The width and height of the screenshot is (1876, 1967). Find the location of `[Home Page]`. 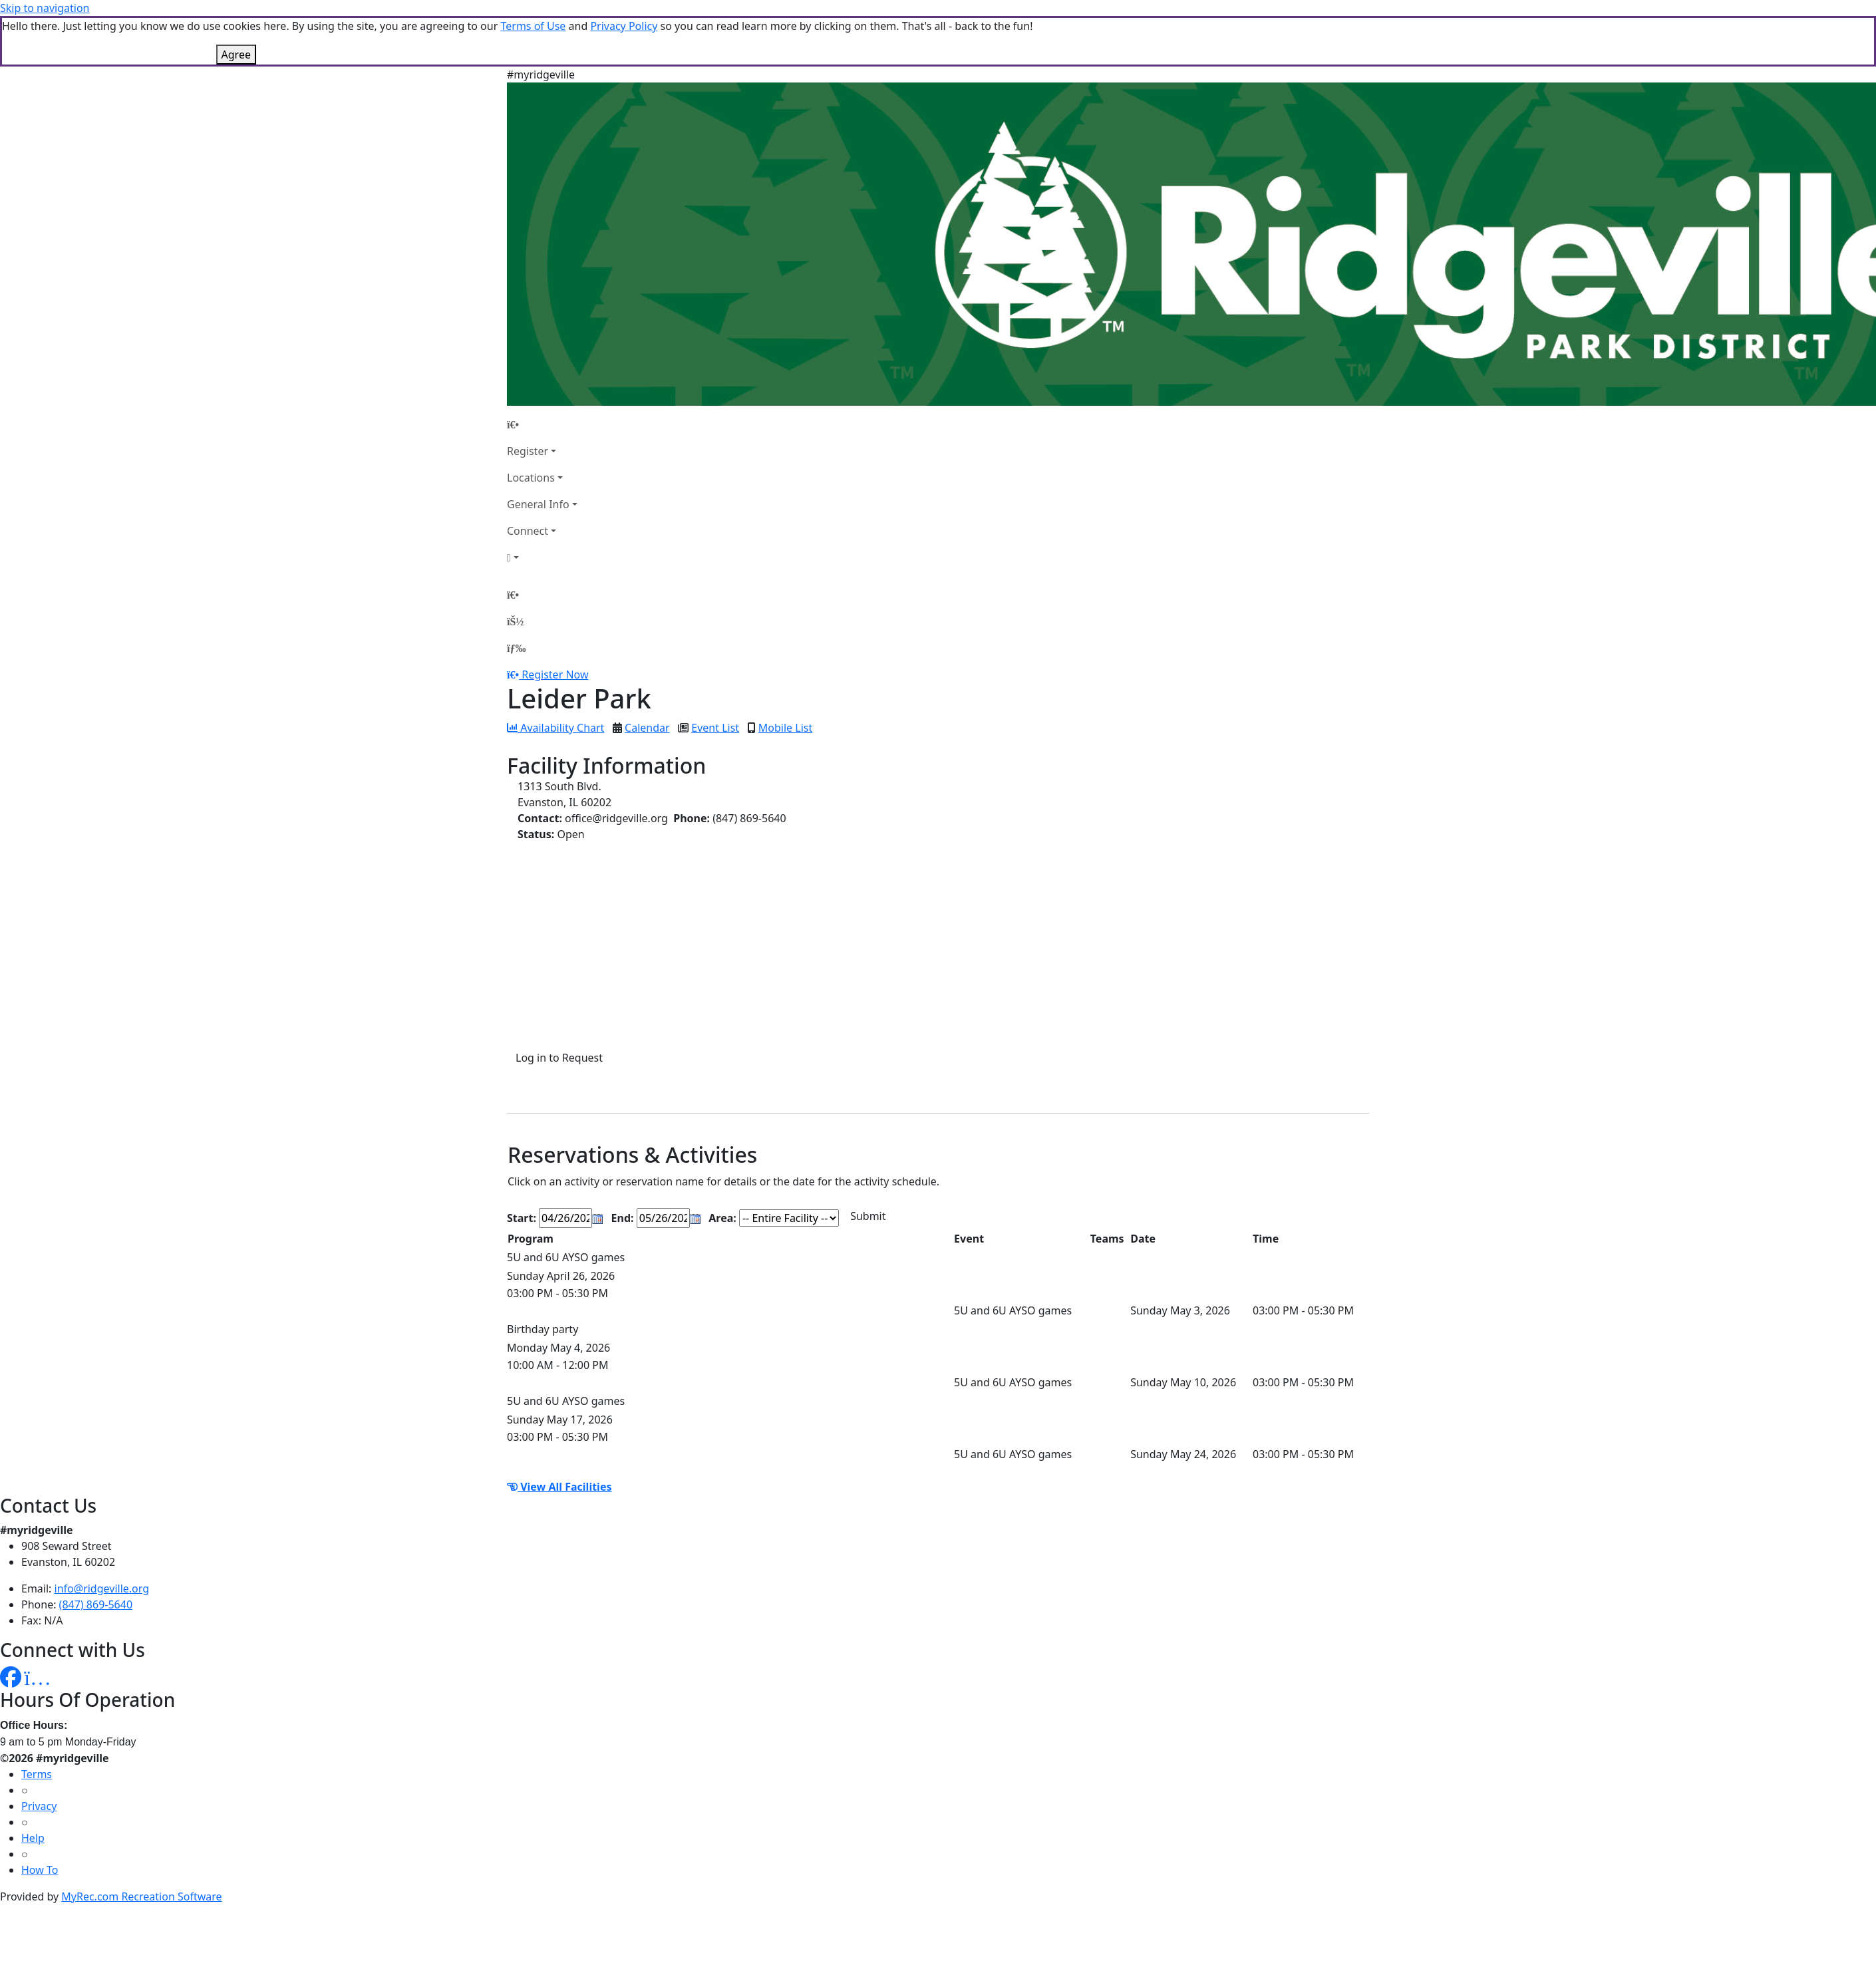

[Home Page] is located at coordinates (542, 424).